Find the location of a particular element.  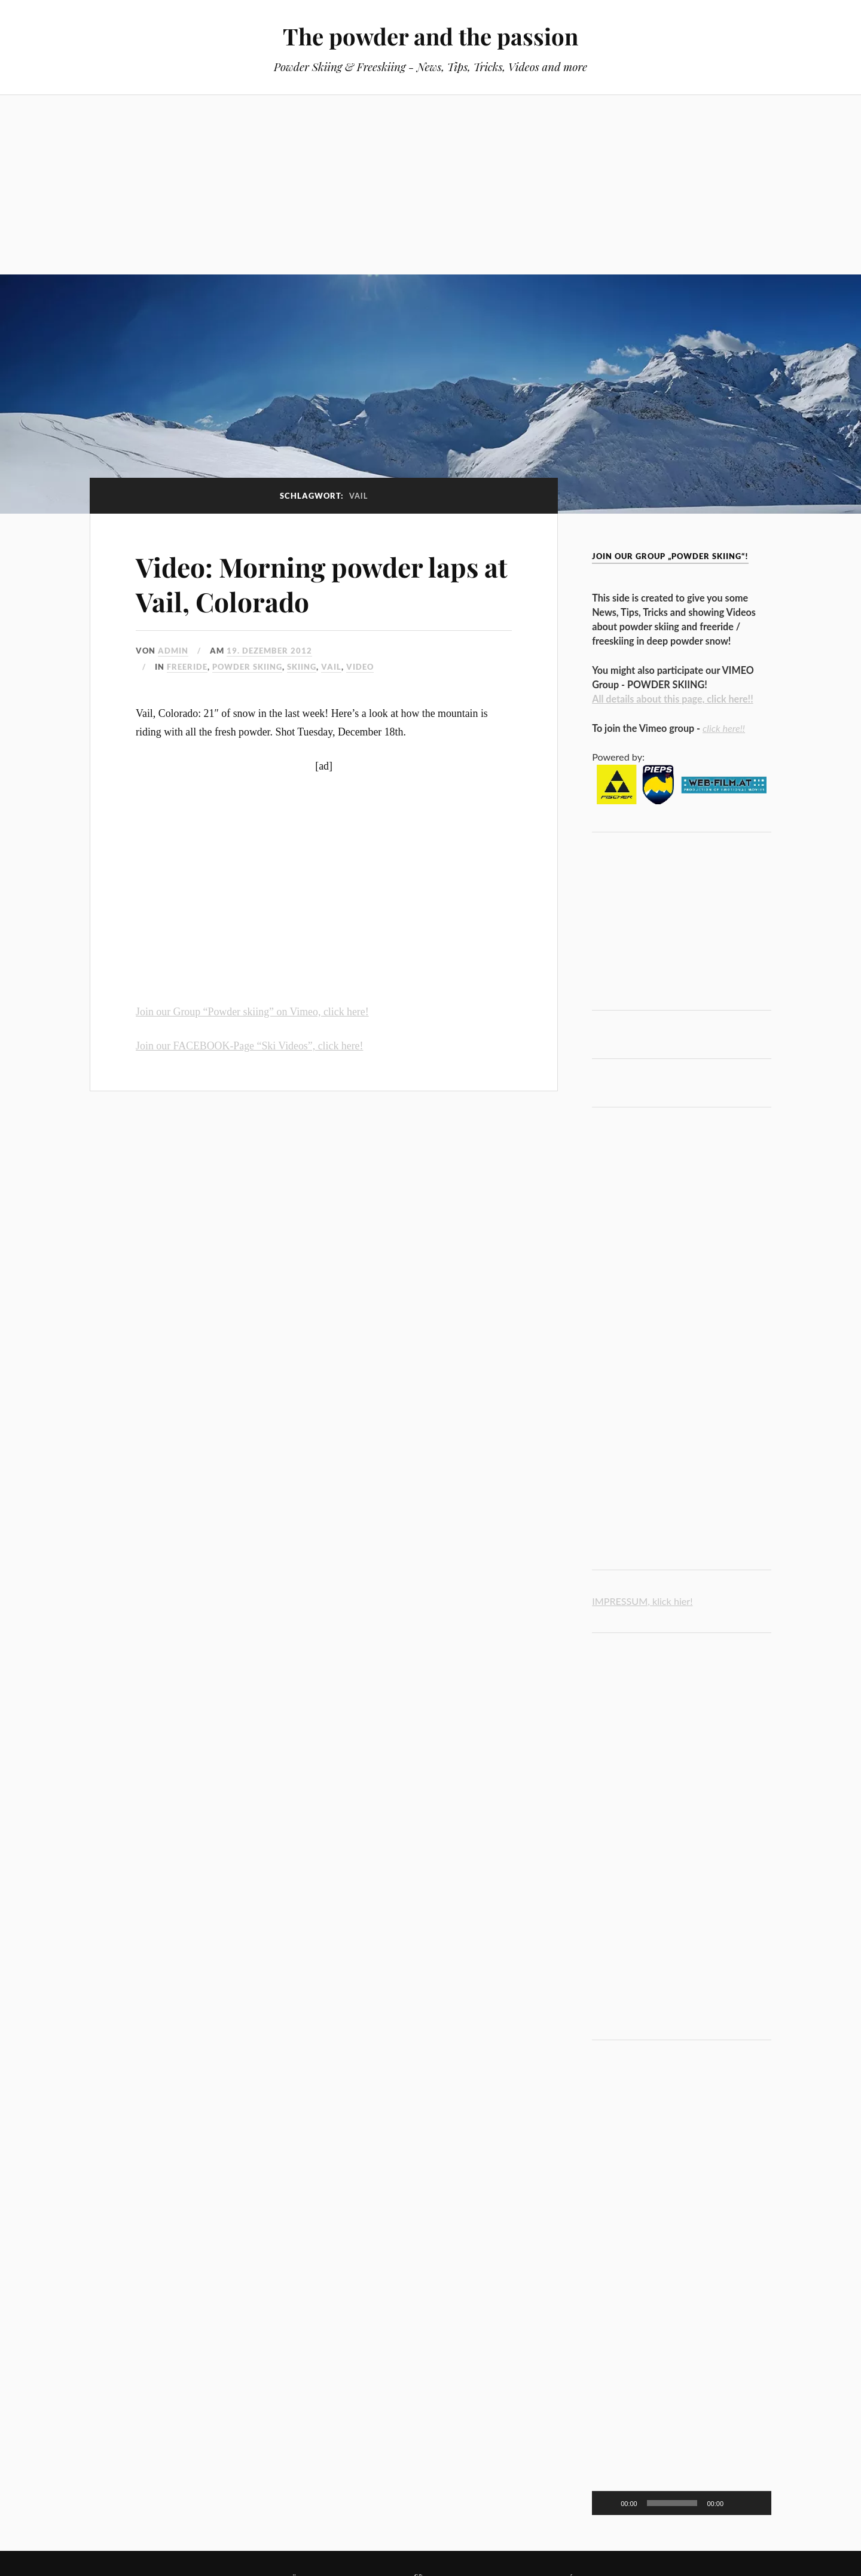

Video: Morning powder laps at Vail, Colorado is located at coordinates (322, 583).